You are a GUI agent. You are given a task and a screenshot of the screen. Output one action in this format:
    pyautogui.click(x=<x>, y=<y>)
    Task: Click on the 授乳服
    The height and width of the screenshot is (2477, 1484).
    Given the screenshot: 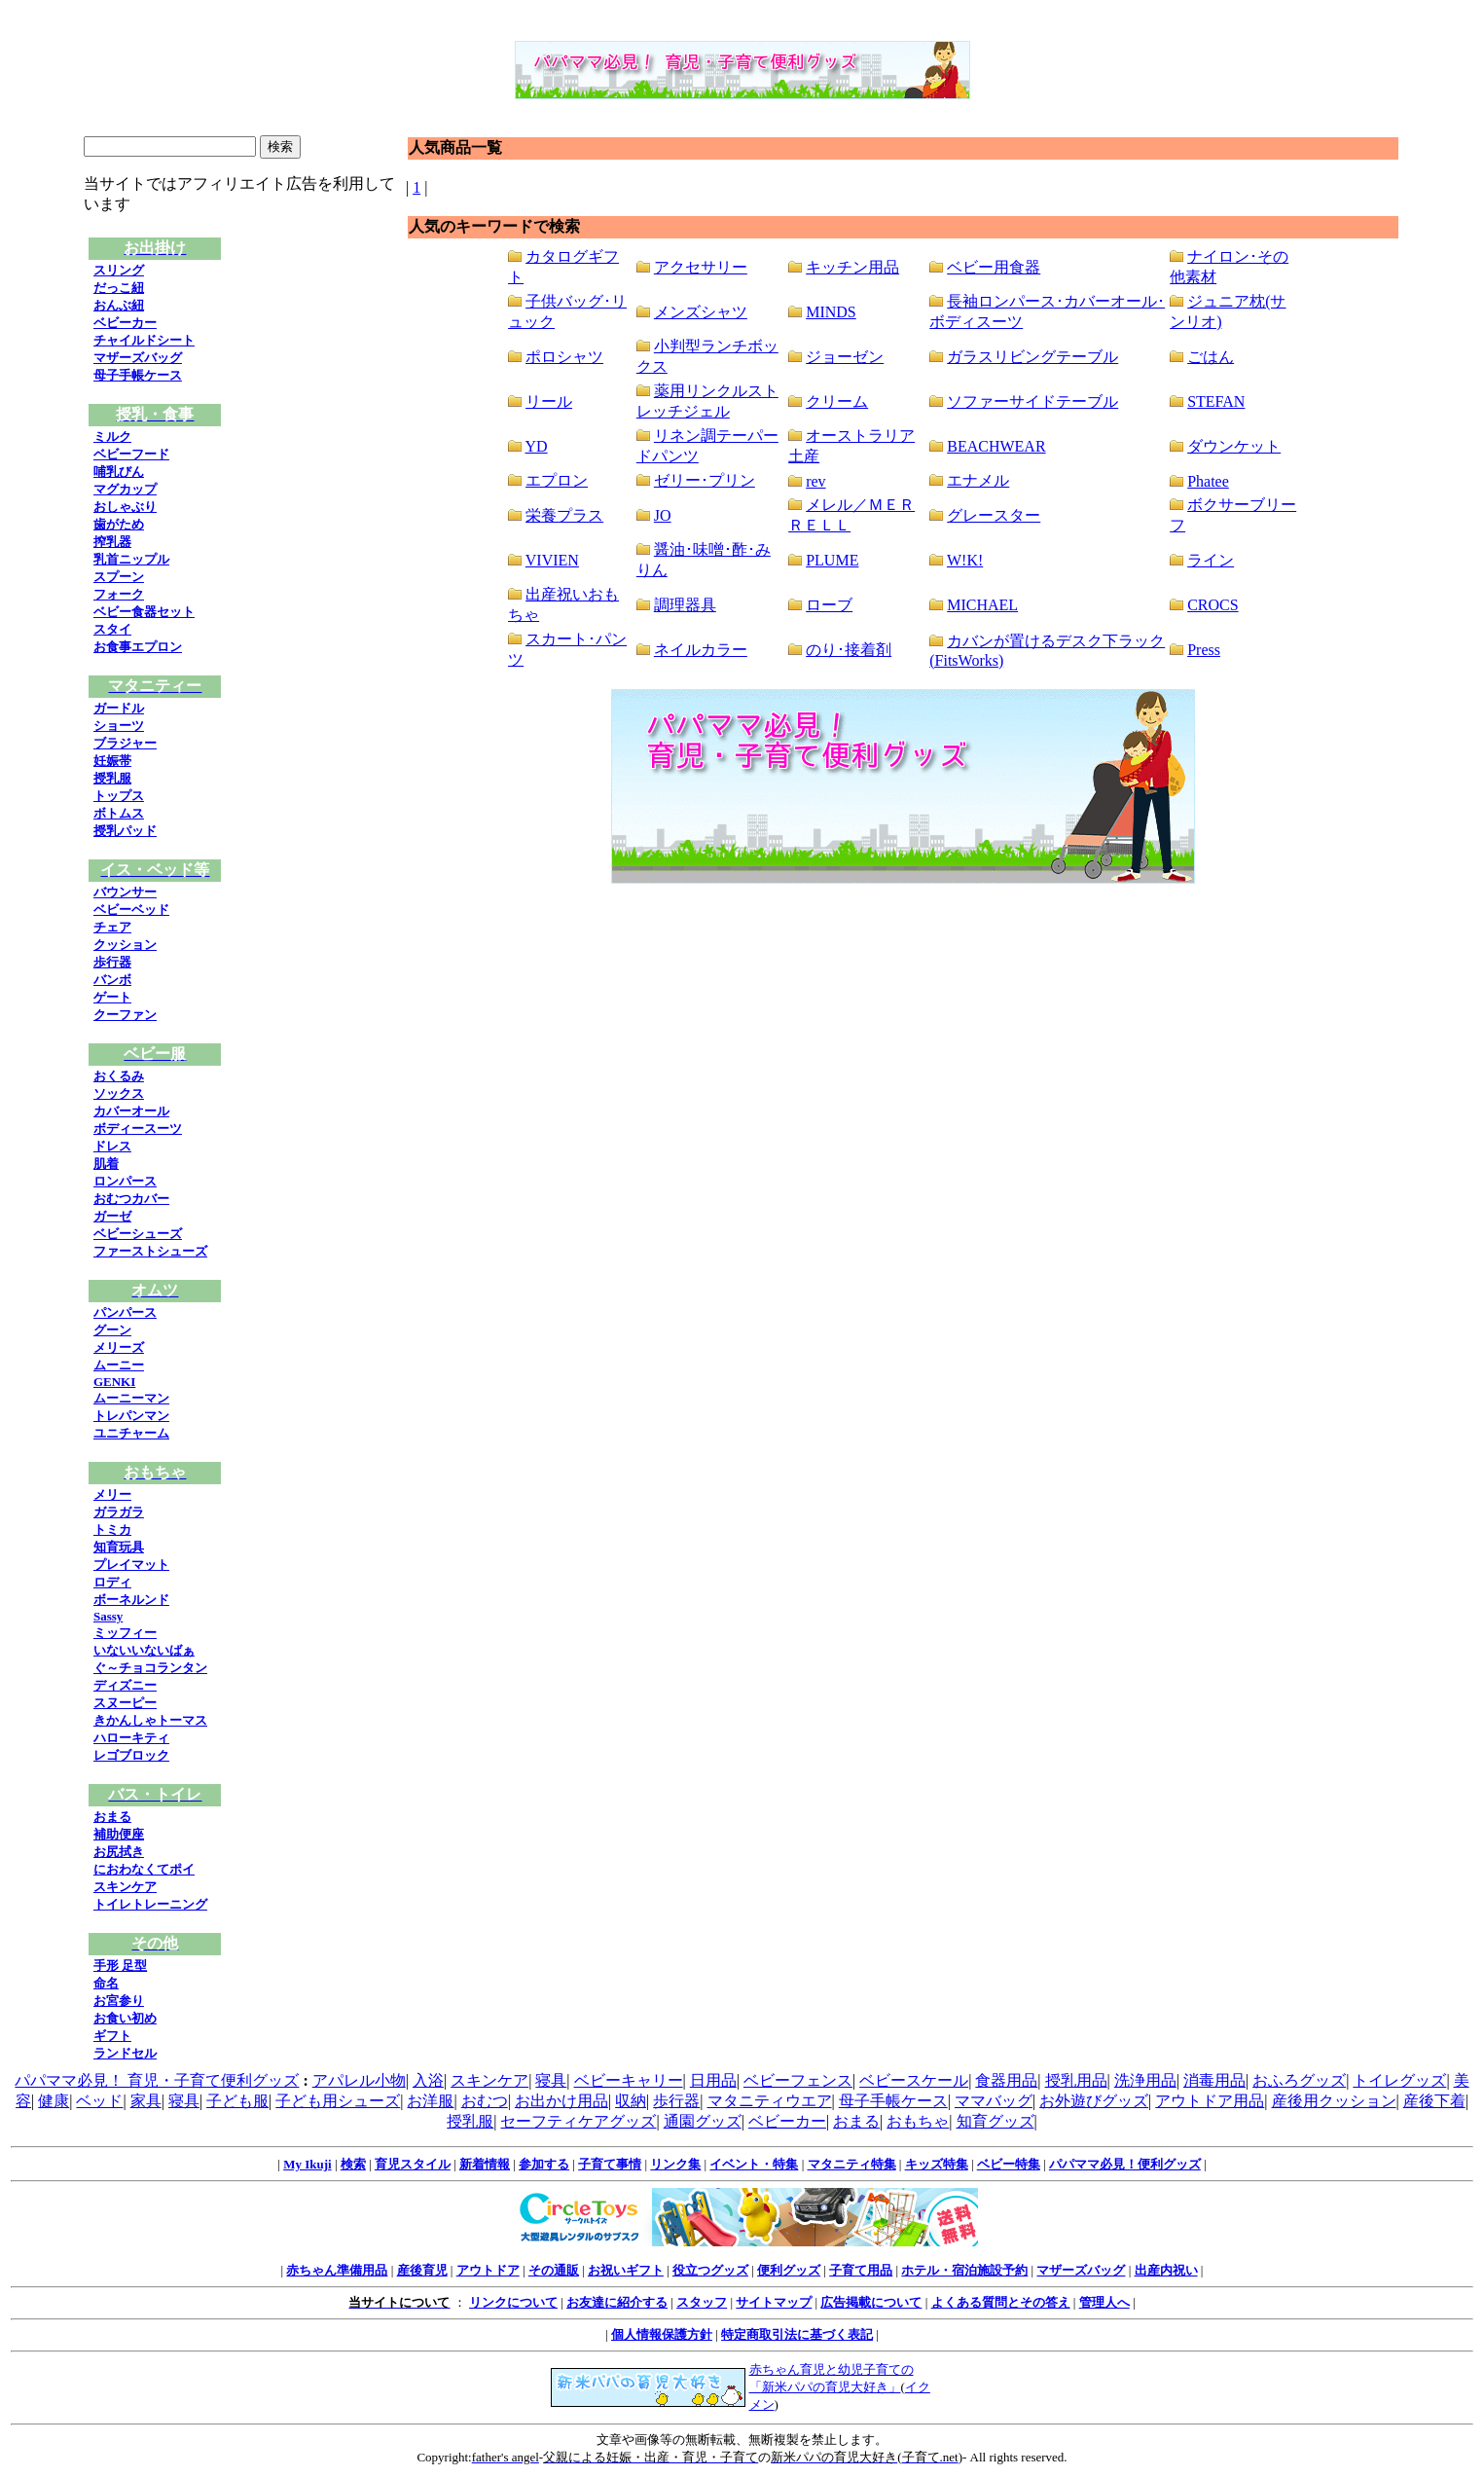 What is the action you would take?
    pyautogui.click(x=112, y=778)
    